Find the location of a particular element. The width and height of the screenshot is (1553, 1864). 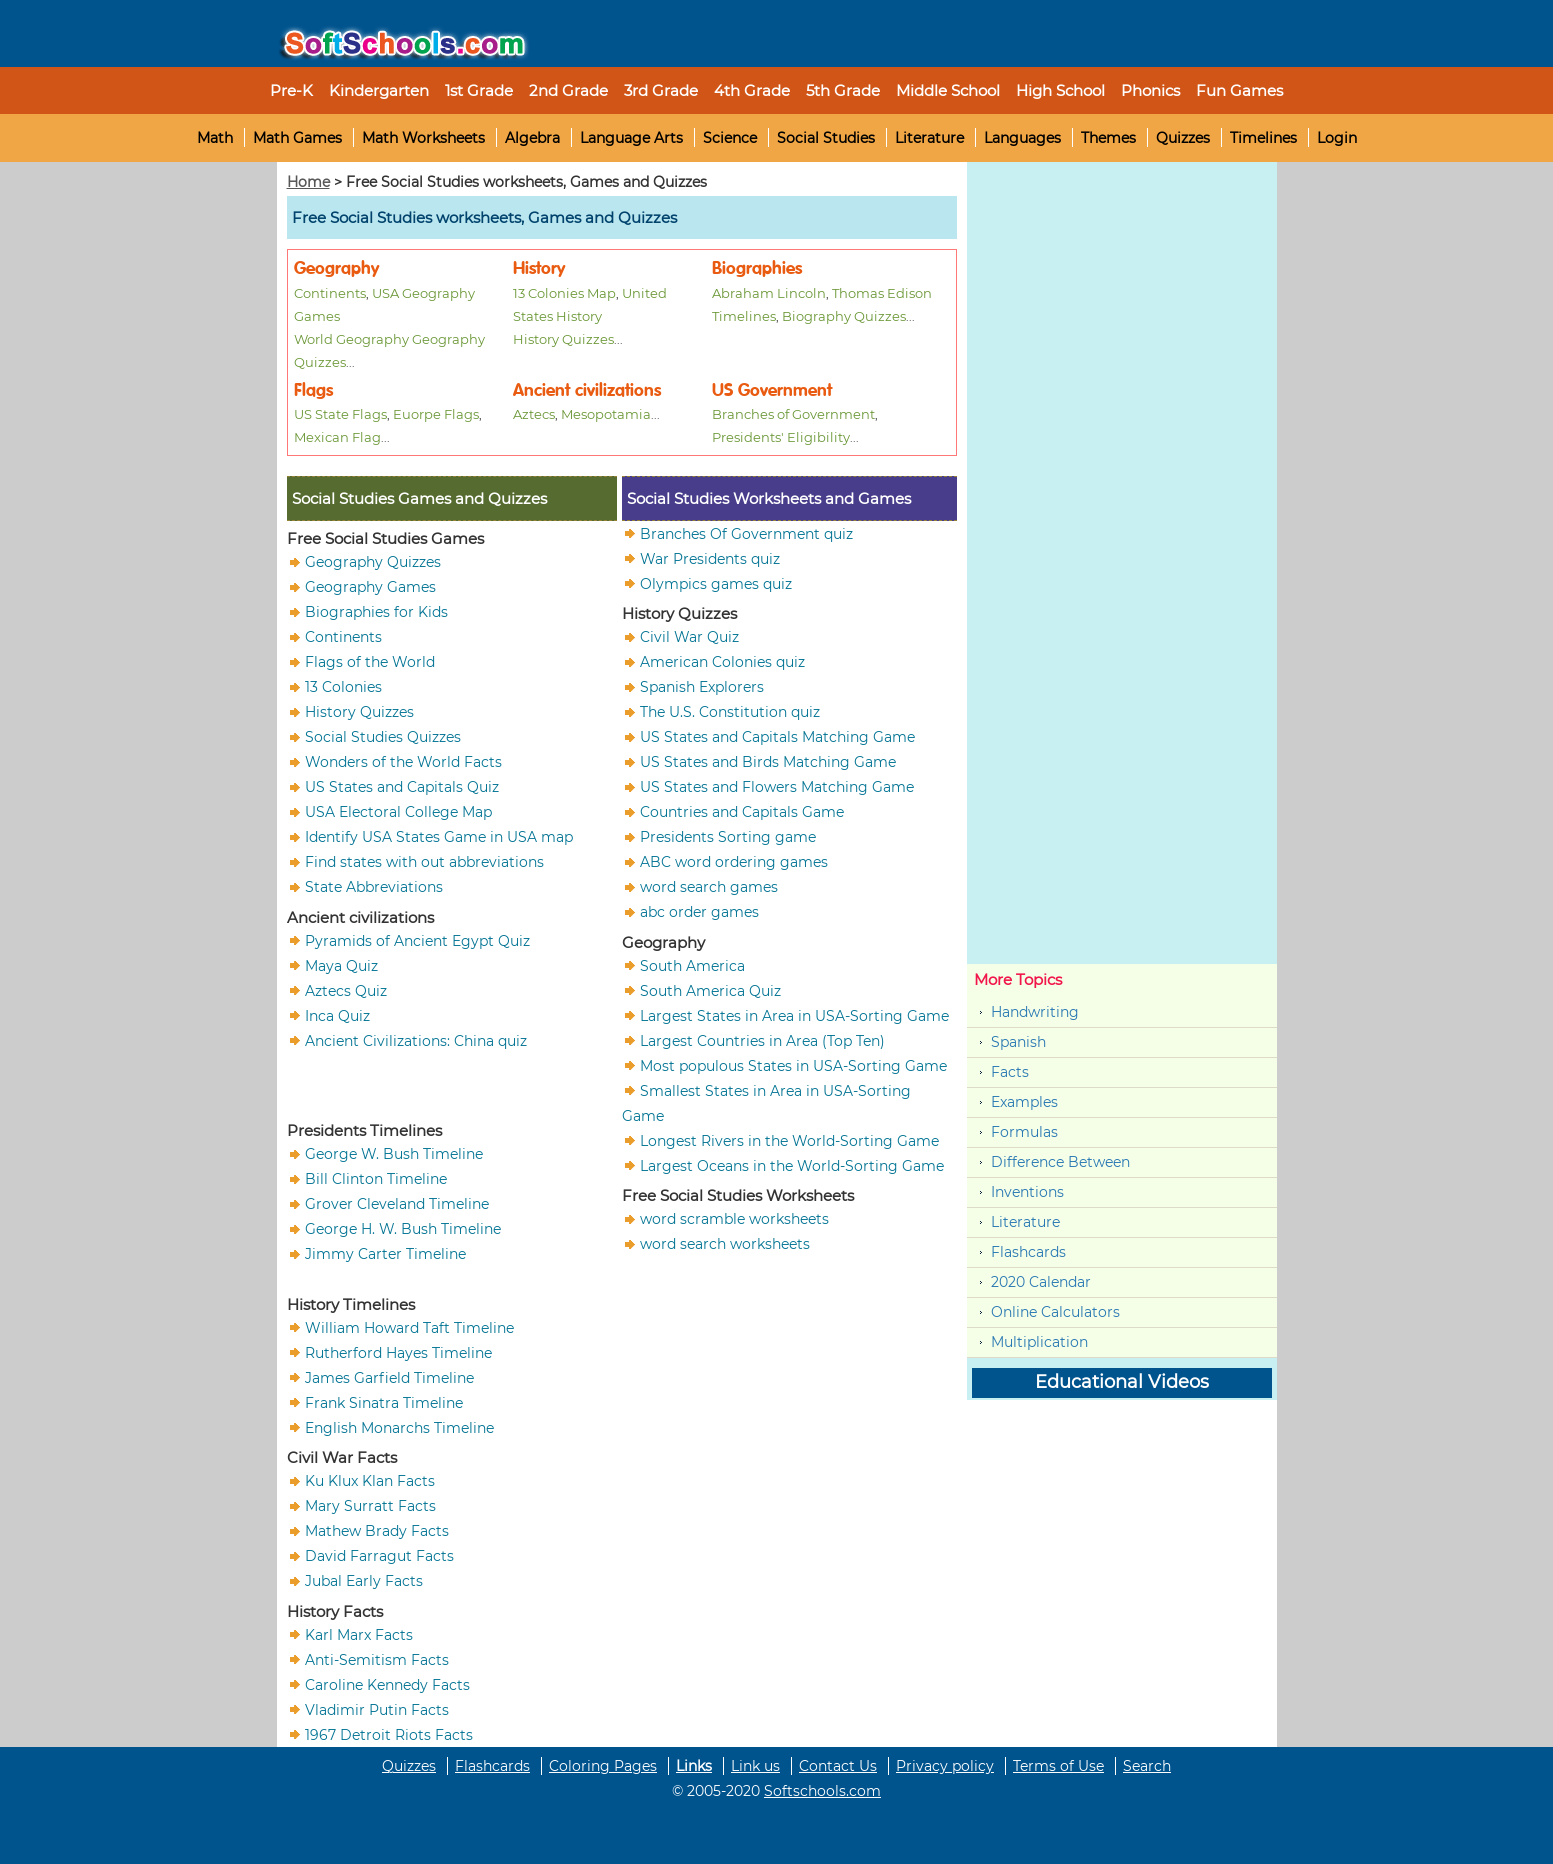

Bill Clinton Timeline is located at coordinates (376, 1179).